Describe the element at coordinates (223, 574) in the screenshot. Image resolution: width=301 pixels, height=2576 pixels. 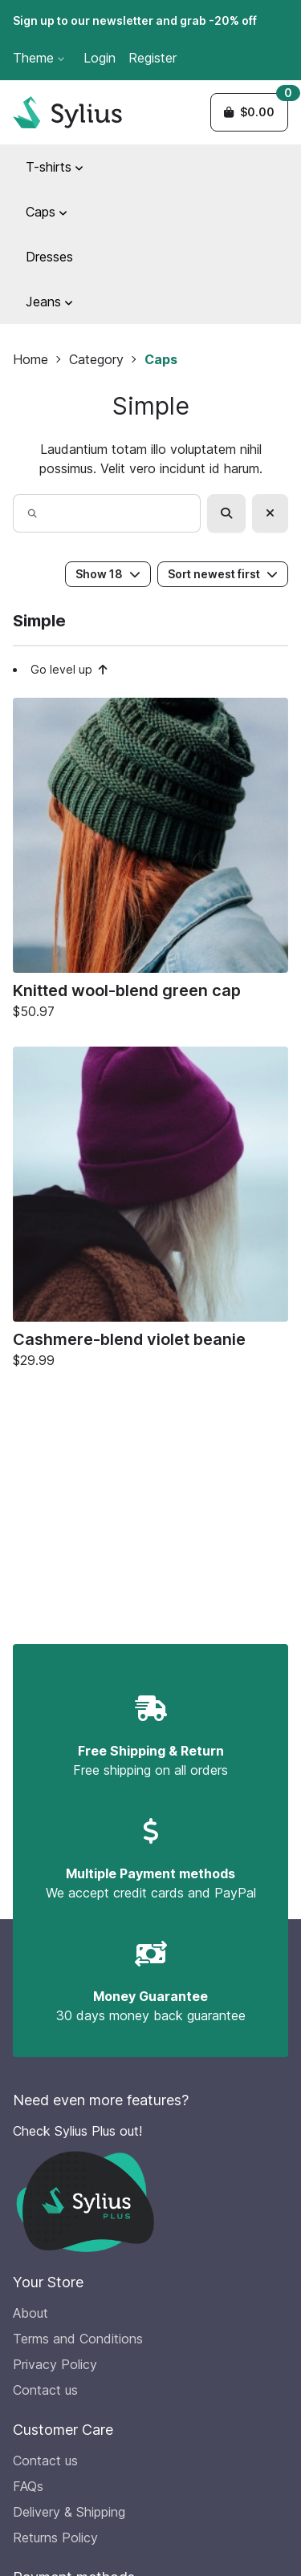
I see `Sort newest first [button]` at that location.